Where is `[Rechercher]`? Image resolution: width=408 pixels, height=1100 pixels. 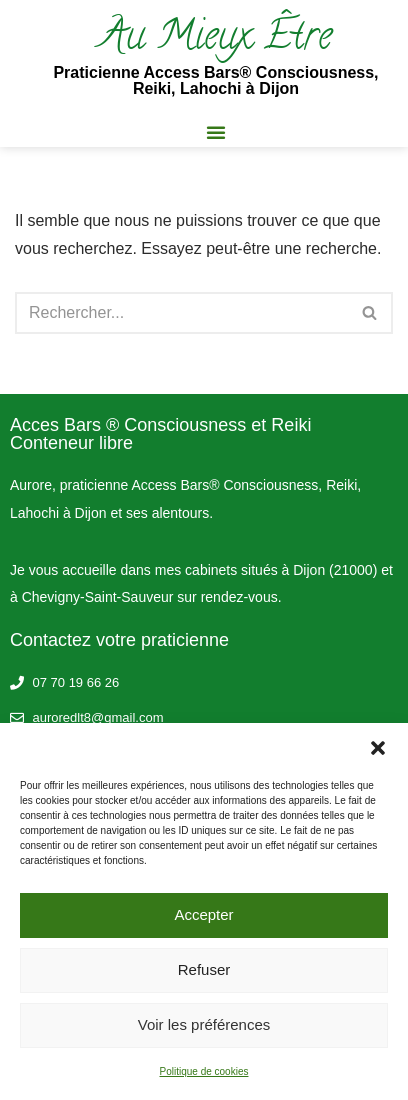
[Rechercher] is located at coordinates (181, 313).